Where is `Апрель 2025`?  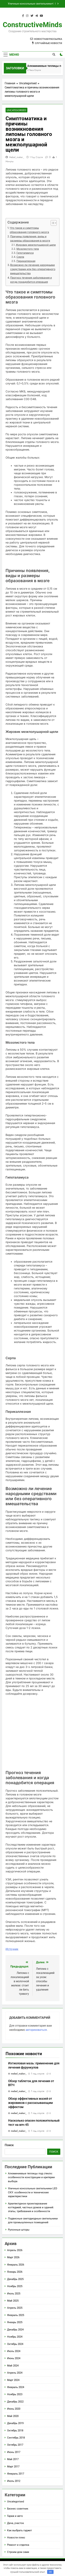 Апрель 2025 is located at coordinates (14, 2307).